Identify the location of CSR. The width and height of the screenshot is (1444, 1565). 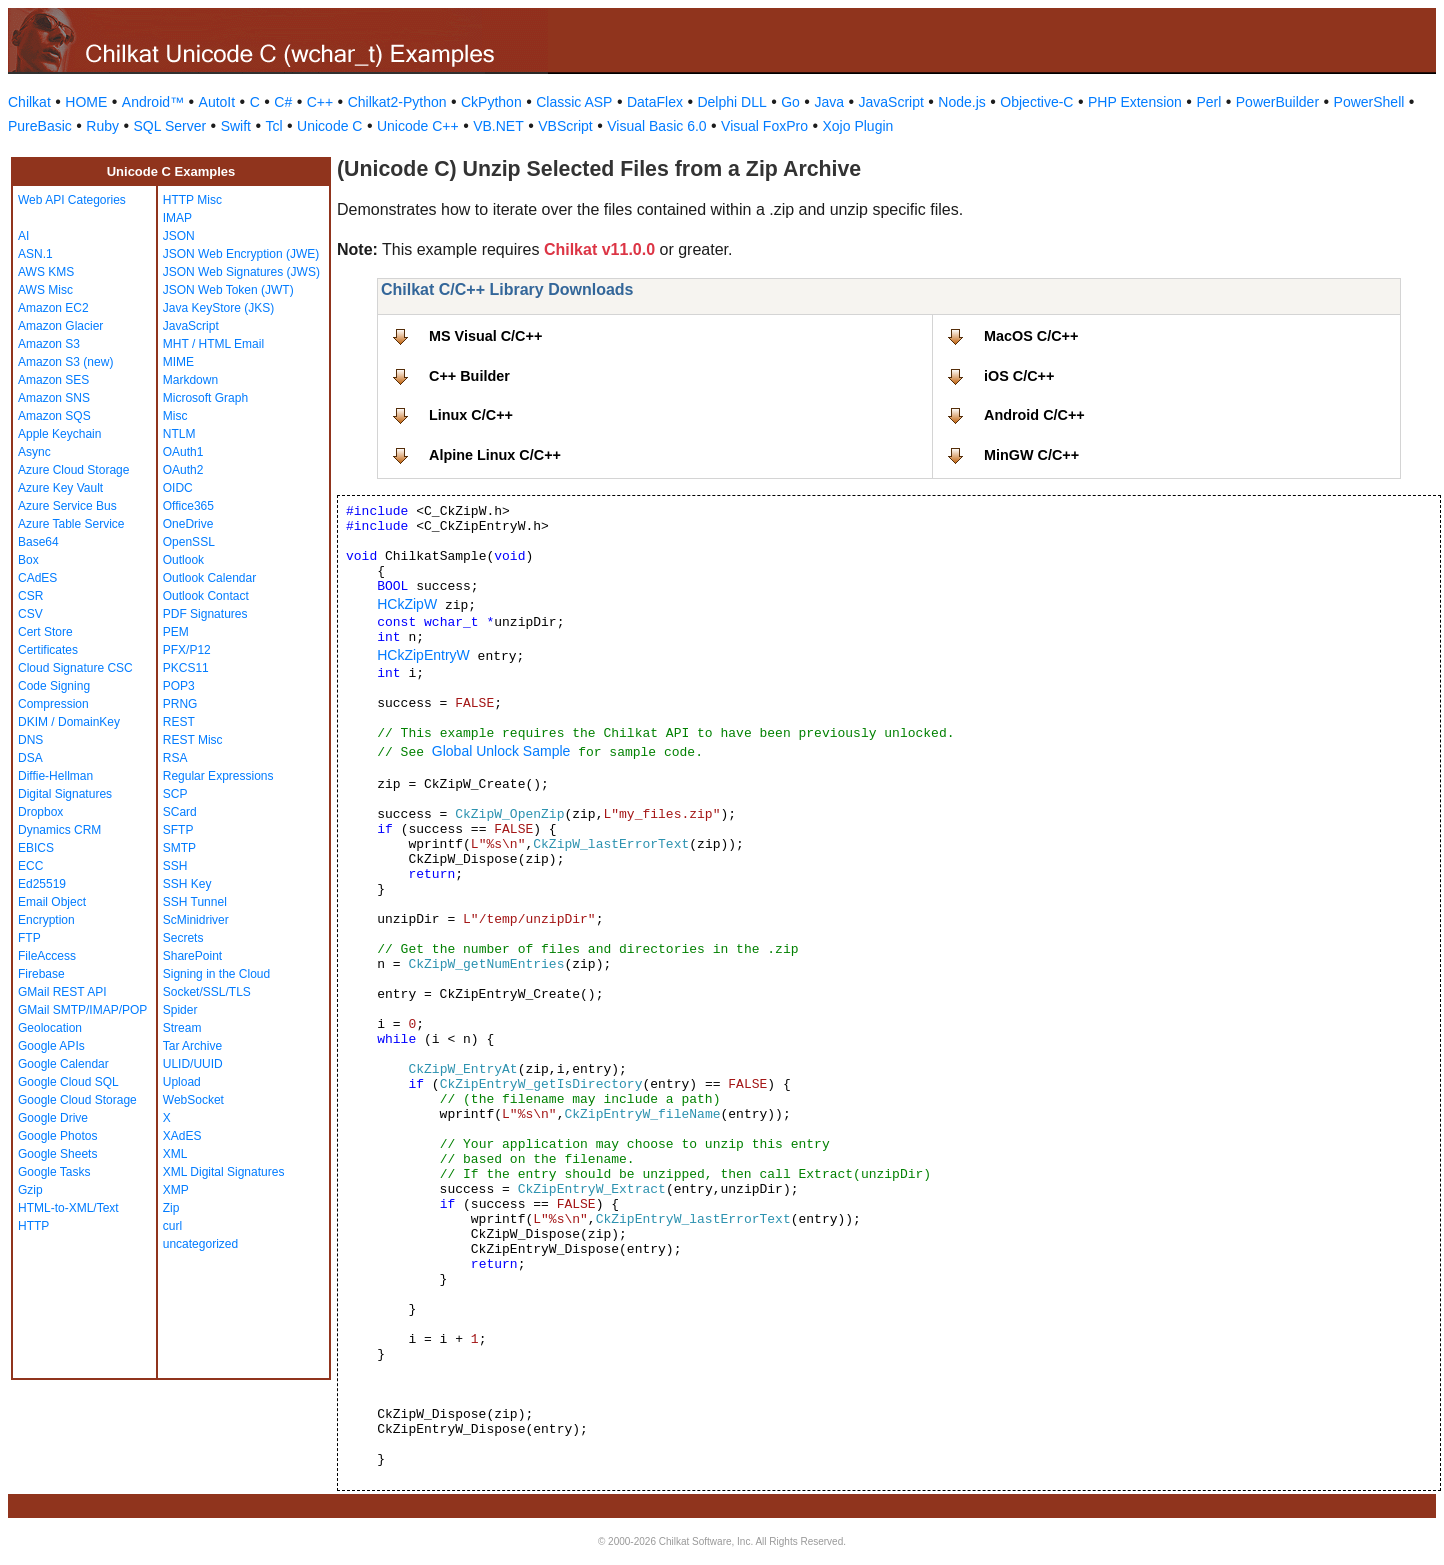
(30, 596).